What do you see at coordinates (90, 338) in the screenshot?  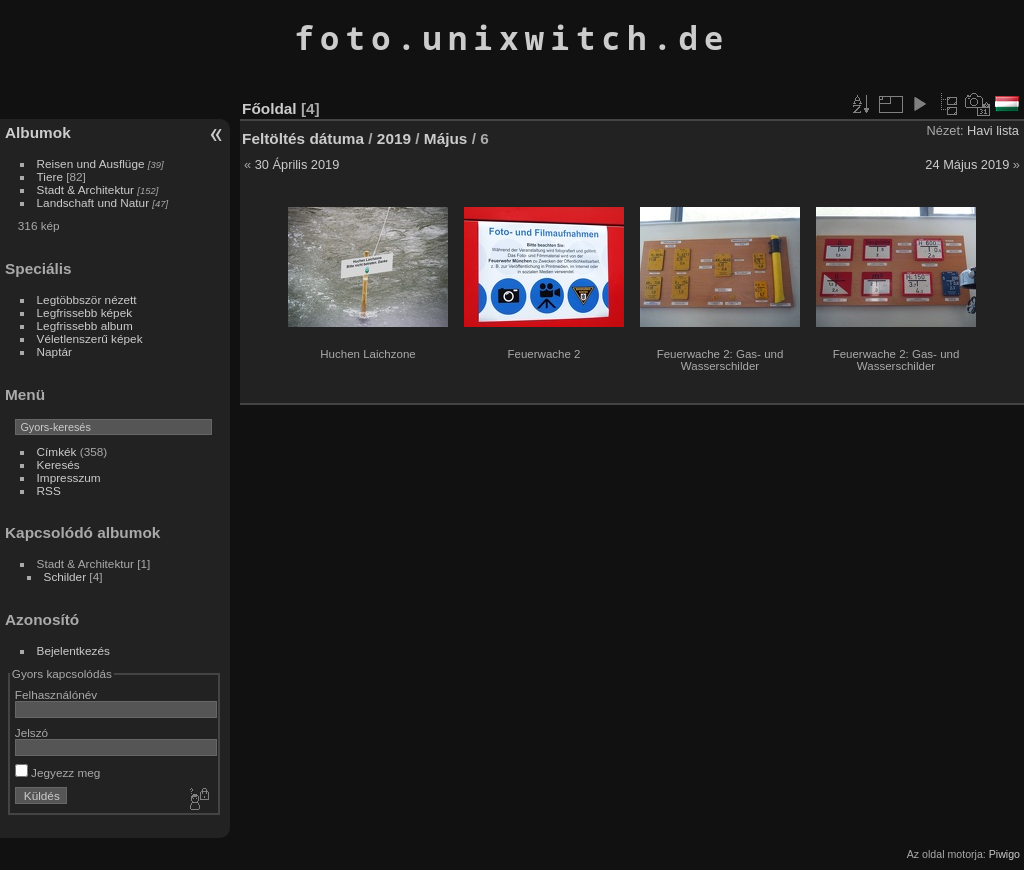 I see `Véletlenszerű képek` at bounding box center [90, 338].